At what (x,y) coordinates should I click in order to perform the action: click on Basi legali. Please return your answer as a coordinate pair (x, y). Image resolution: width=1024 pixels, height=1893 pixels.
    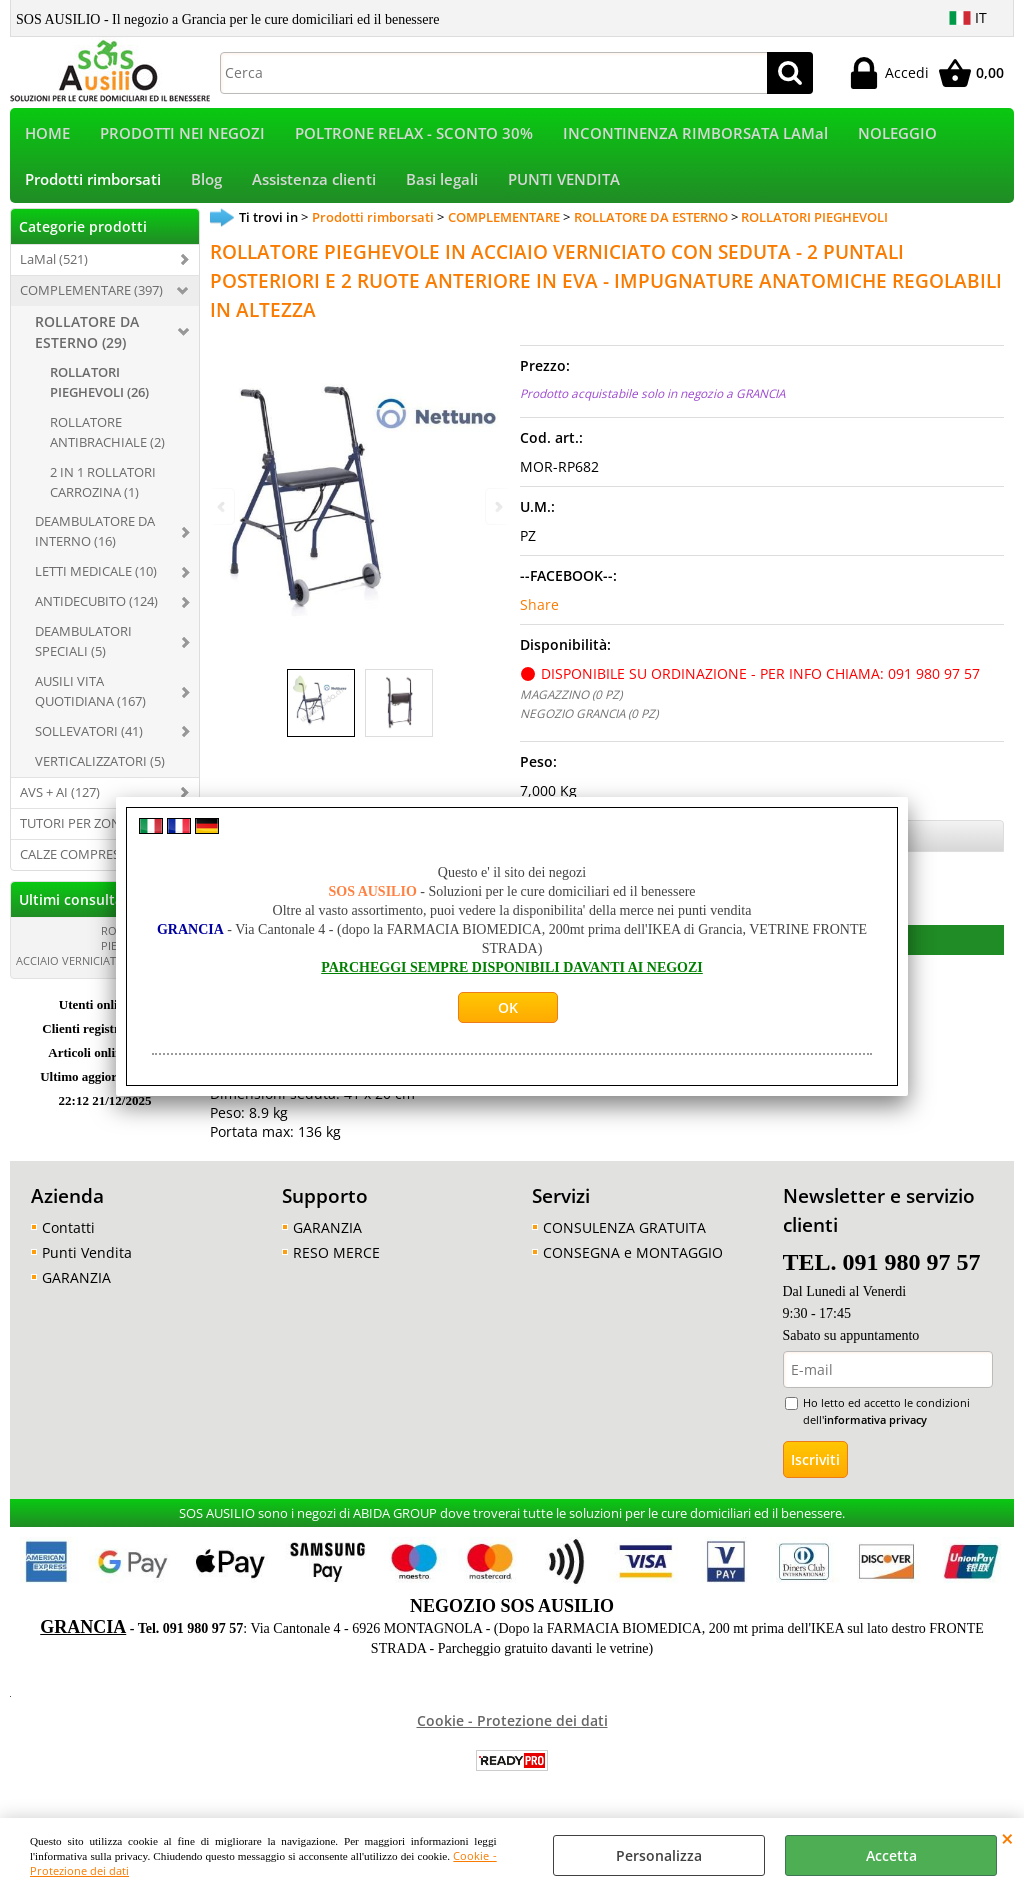
    Looking at the image, I should click on (442, 189).